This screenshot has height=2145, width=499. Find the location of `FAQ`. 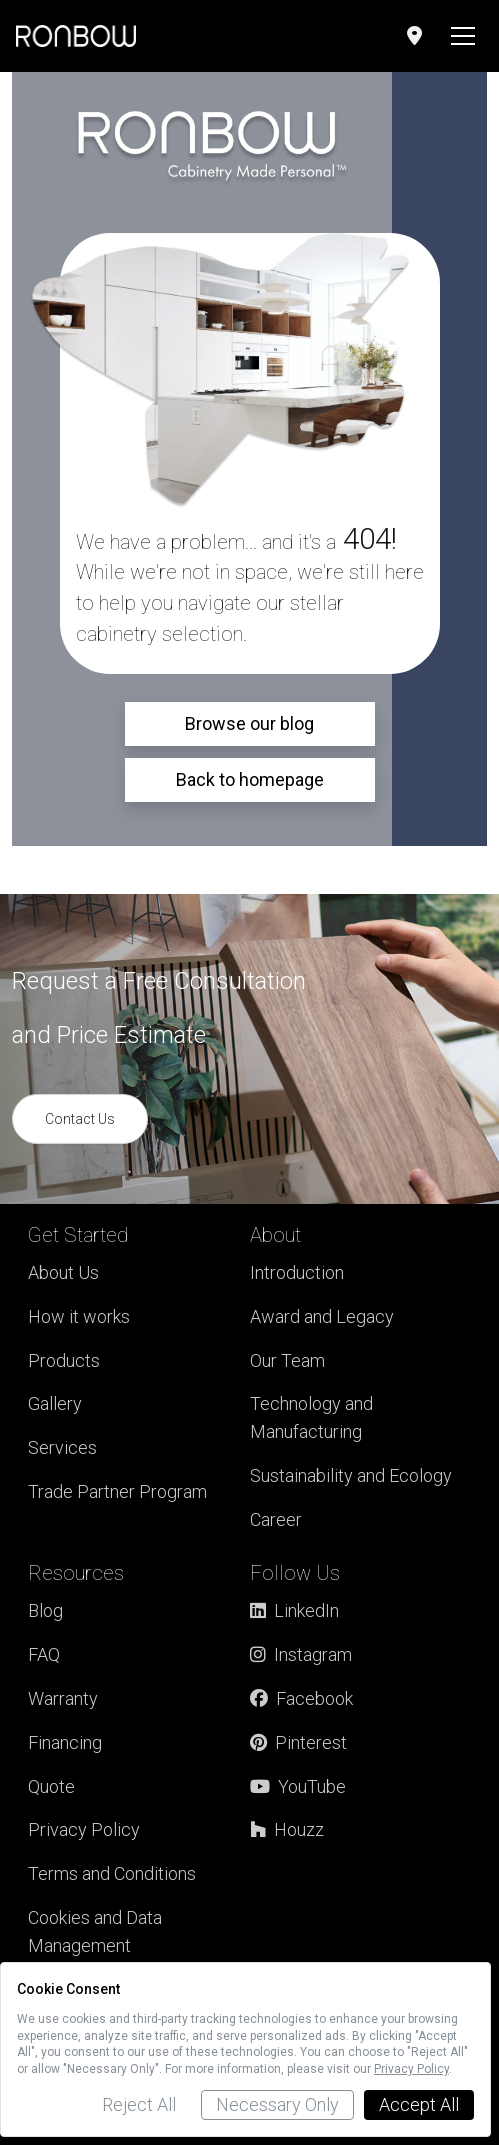

FAQ is located at coordinates (44, 1654).